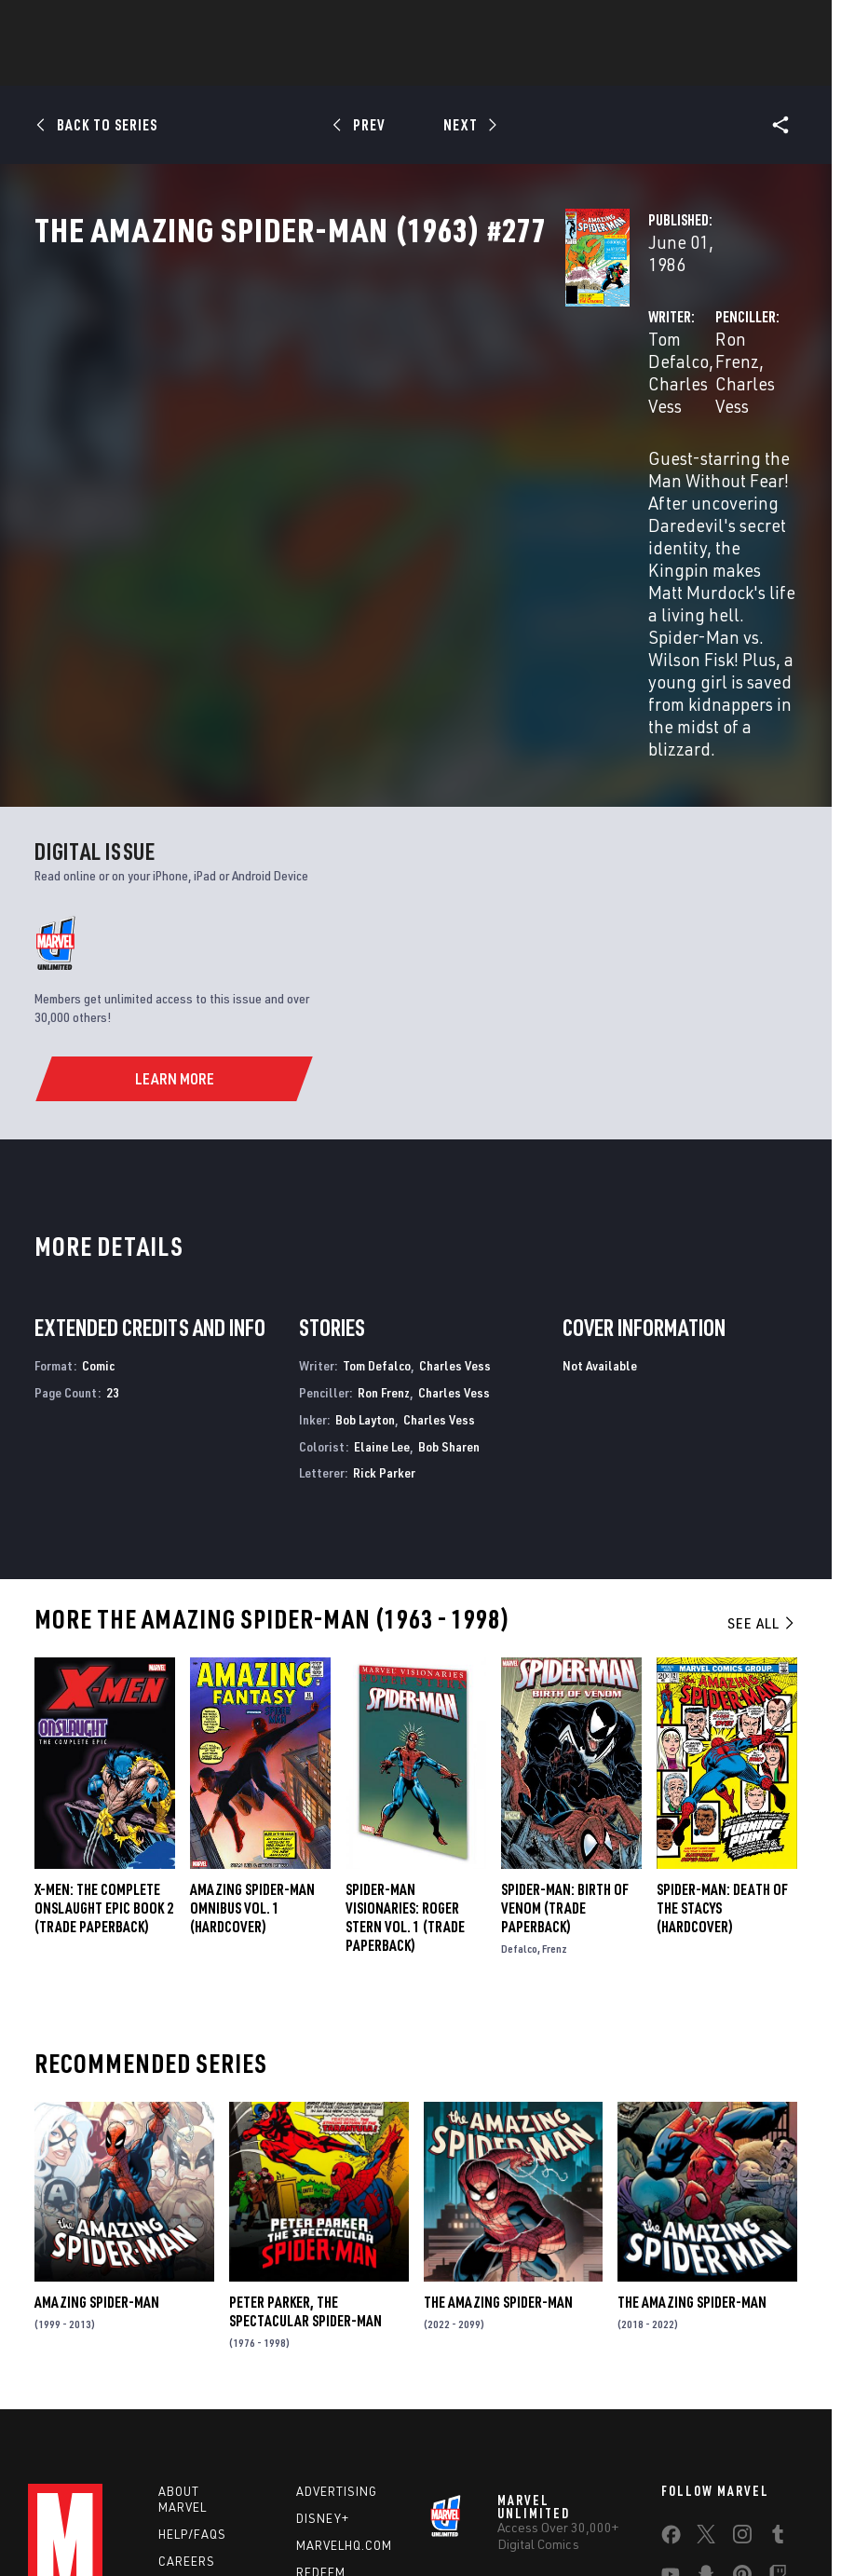  What do you see at coordinates (777, 2329) in the screenshot?
I see `[share on Tumblr]` at bounding box center [777, 2329].